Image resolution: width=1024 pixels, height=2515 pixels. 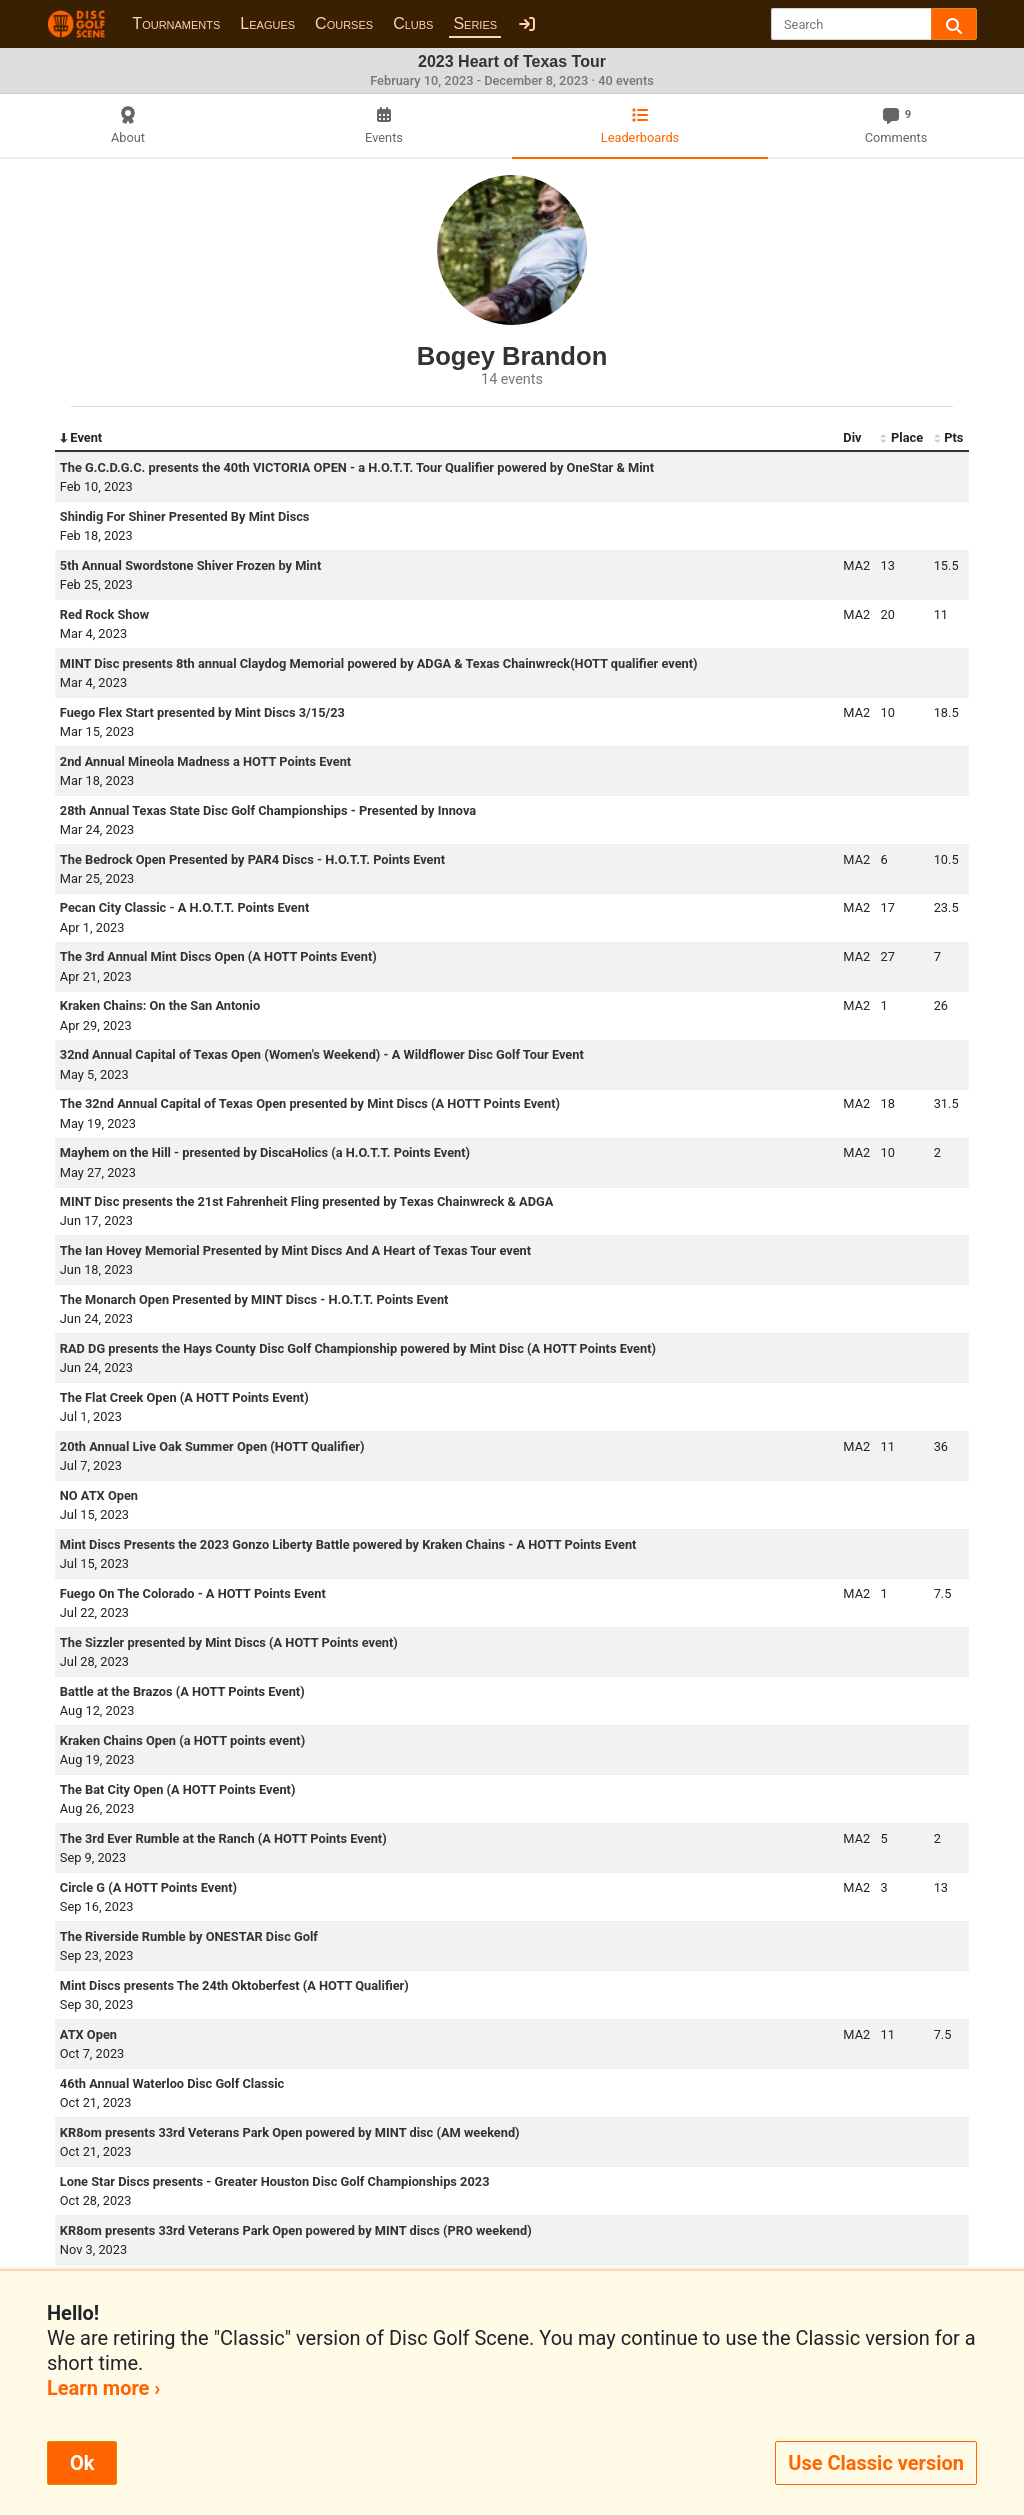 What do you see at coordinates (103, 2388) in the screenshot?
I see `Learn more ›` at bounding box center [103, 2388].